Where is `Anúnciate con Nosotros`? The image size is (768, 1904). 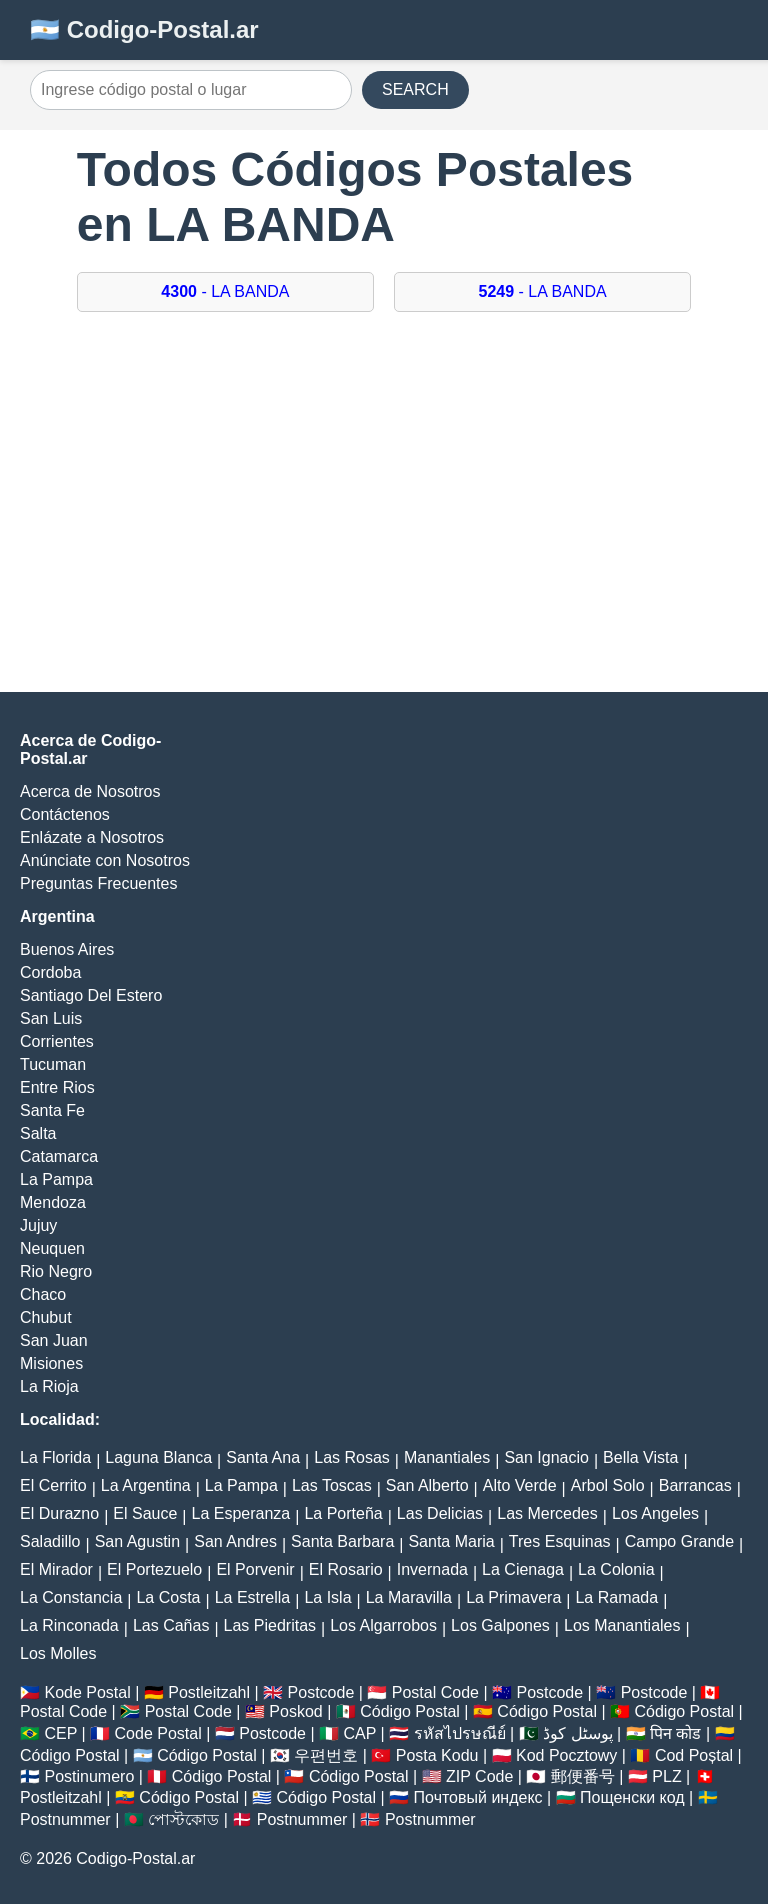 Anúnciate con Nosotros is located at coordinates (105, 860).